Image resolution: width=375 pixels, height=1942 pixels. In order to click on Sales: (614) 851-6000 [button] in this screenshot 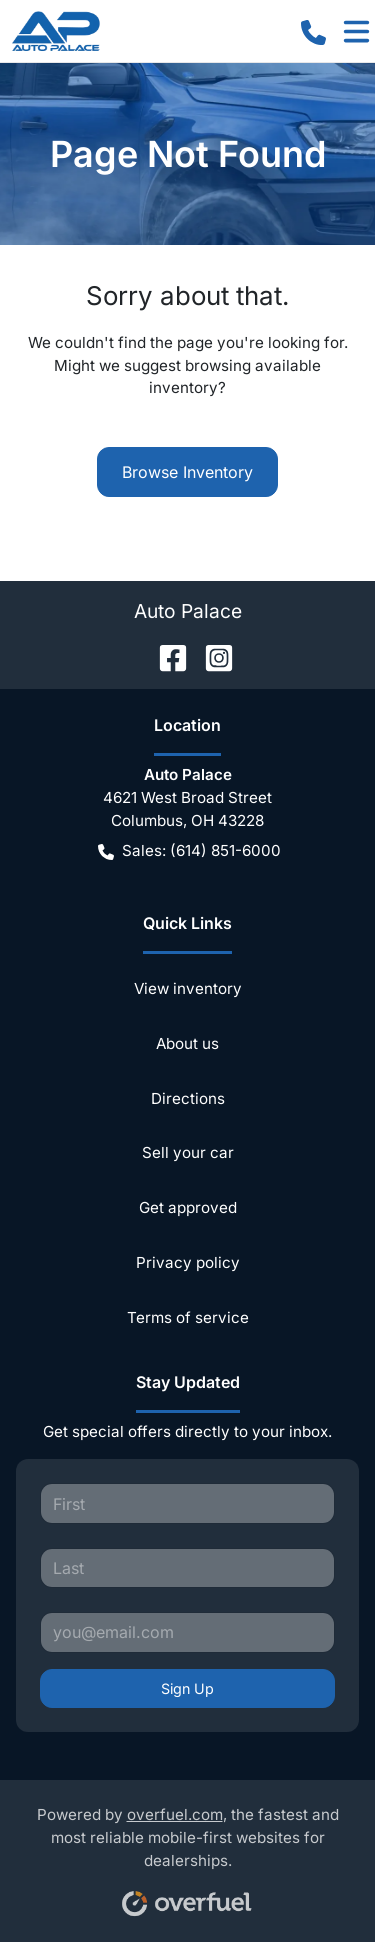, I will do `click(189, 851)`.